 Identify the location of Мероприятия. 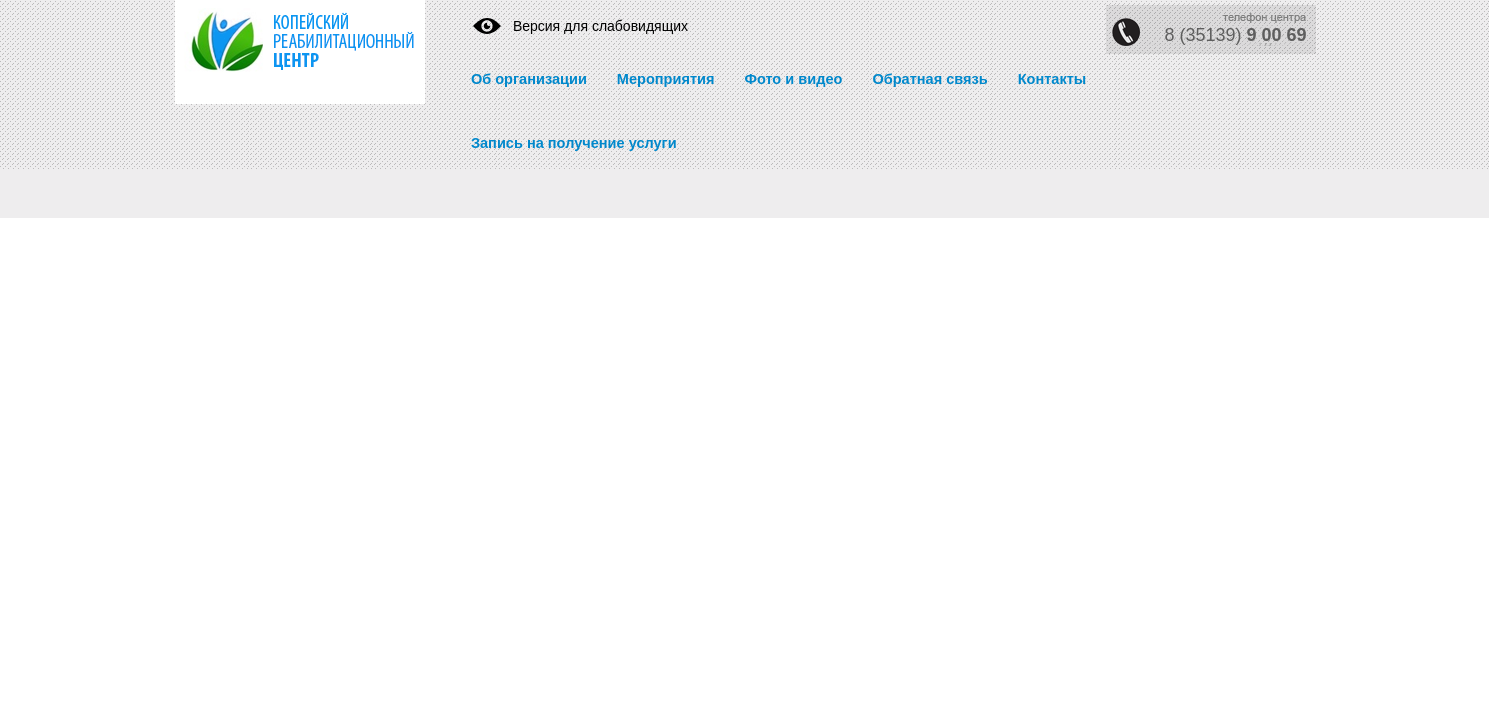
(666, 79).